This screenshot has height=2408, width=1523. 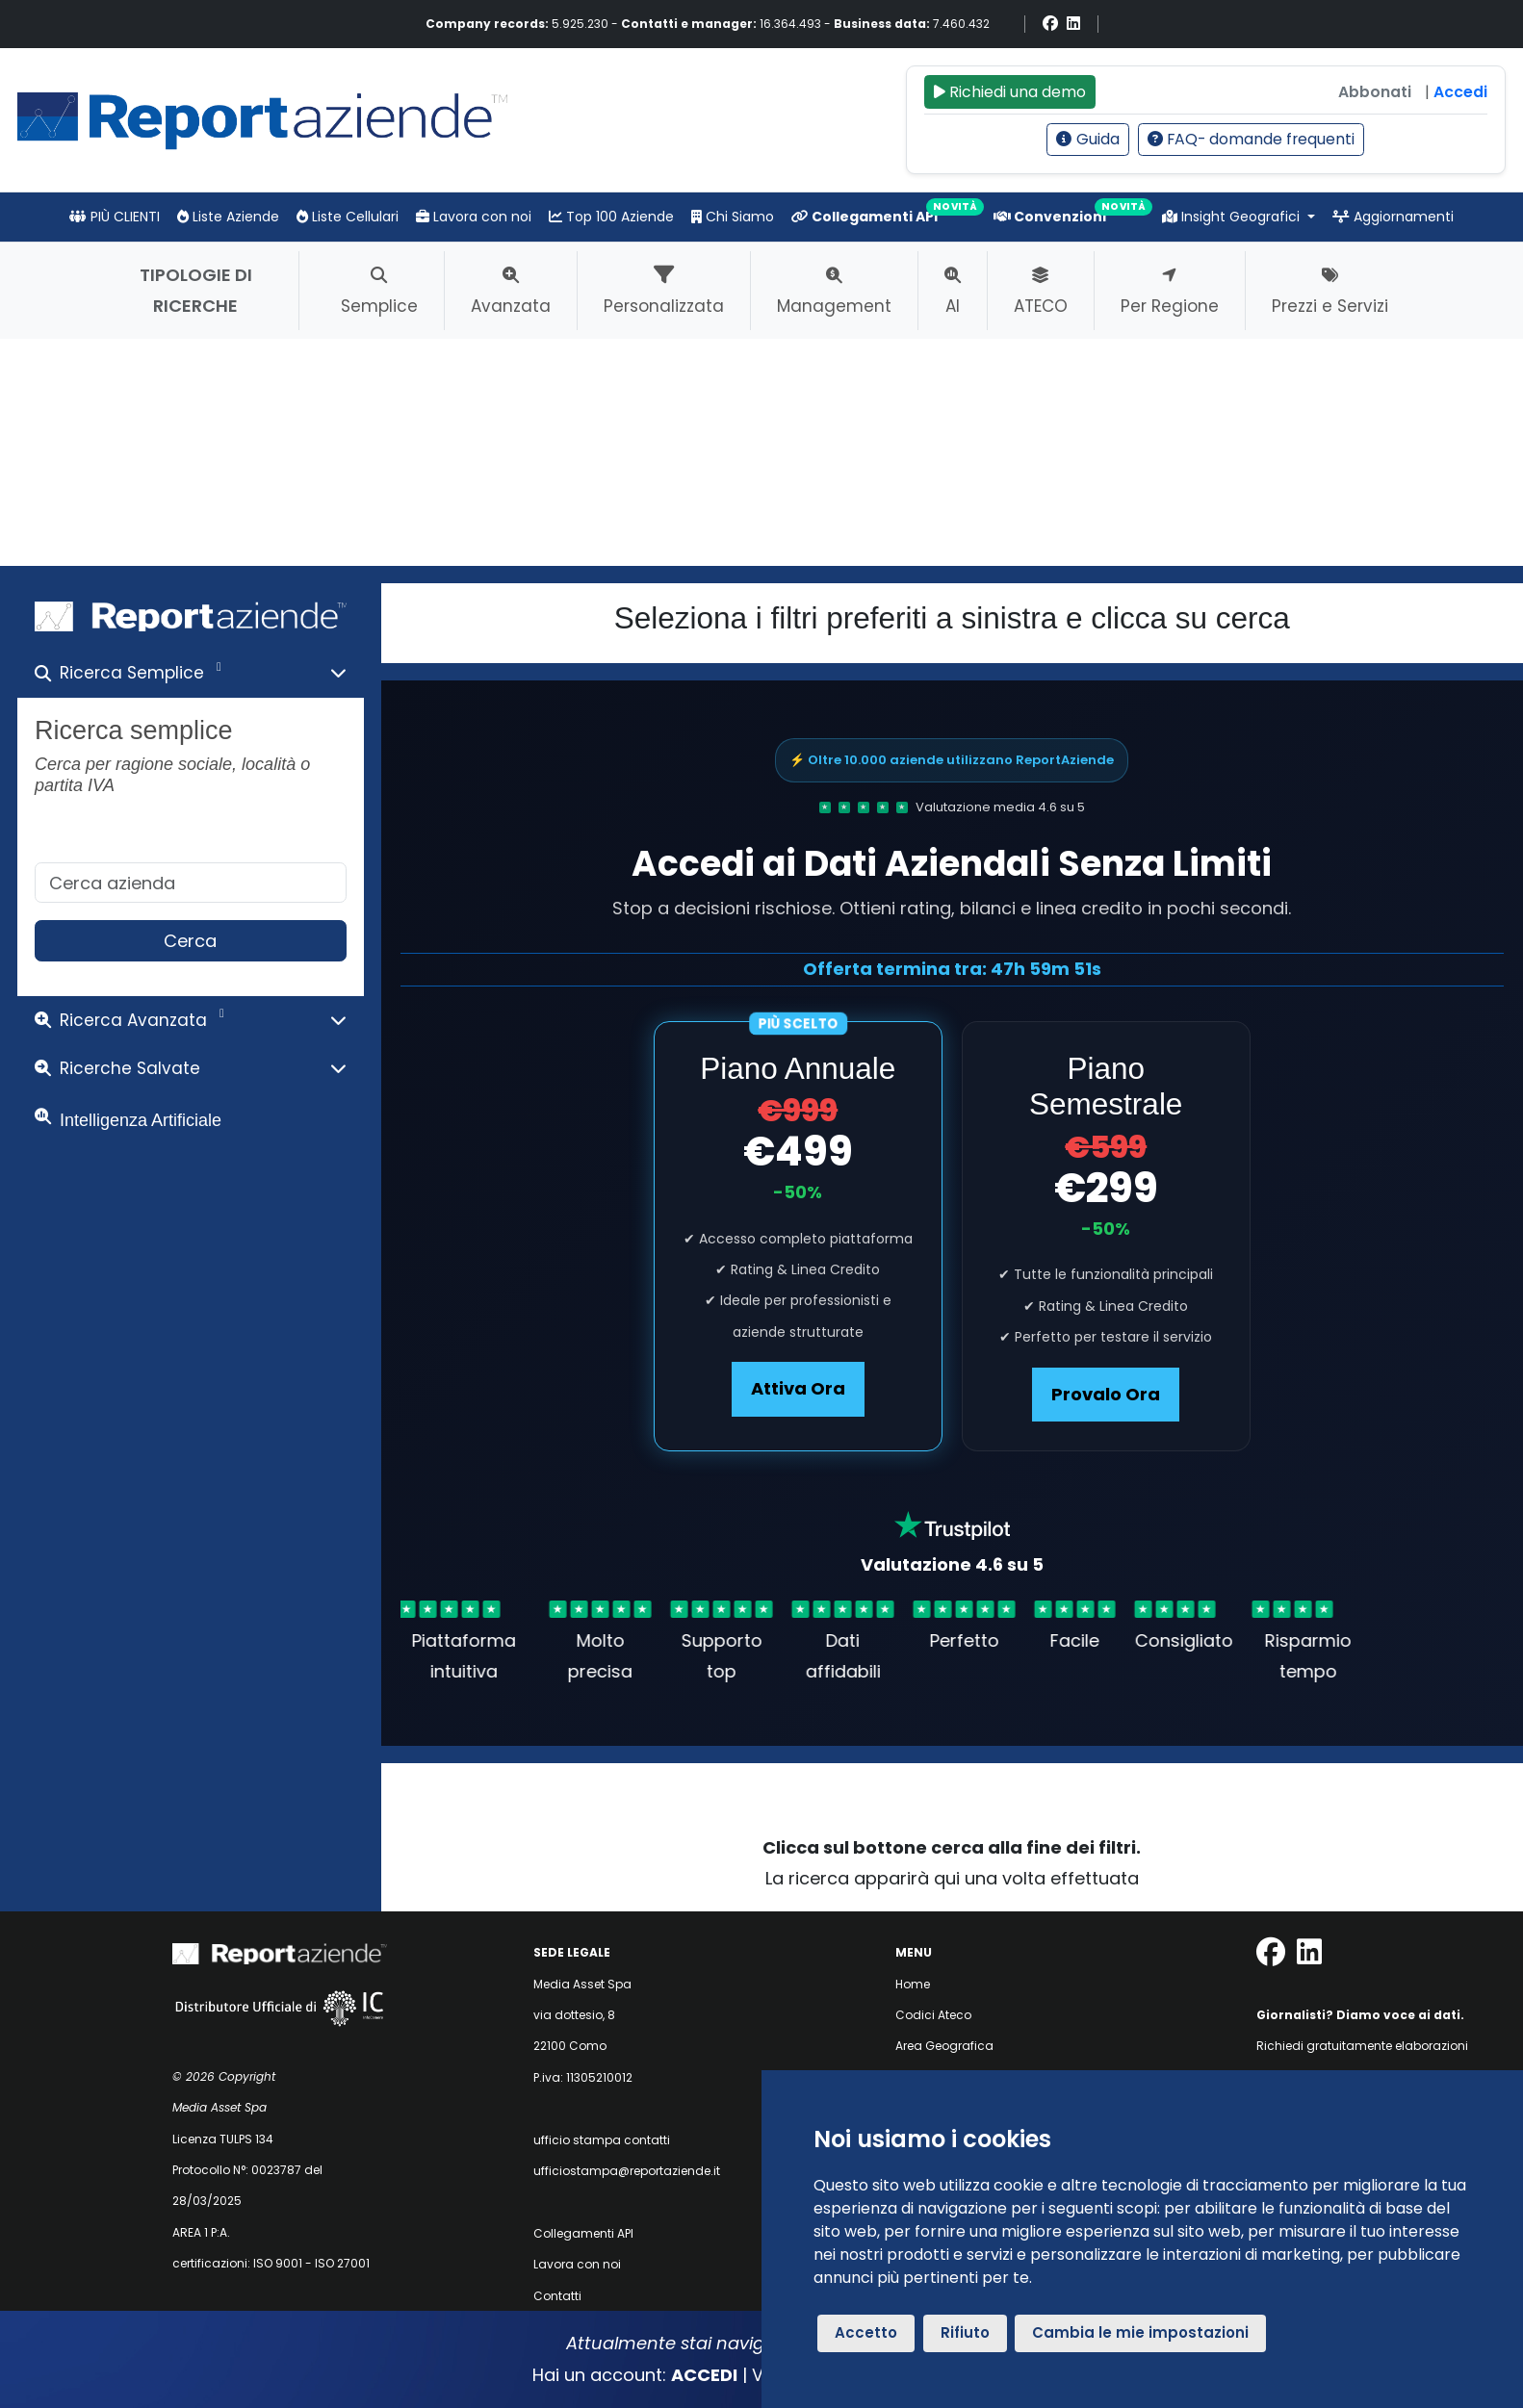 I want to click on PIÙ CLIENTI, so click(x=114, y=216).